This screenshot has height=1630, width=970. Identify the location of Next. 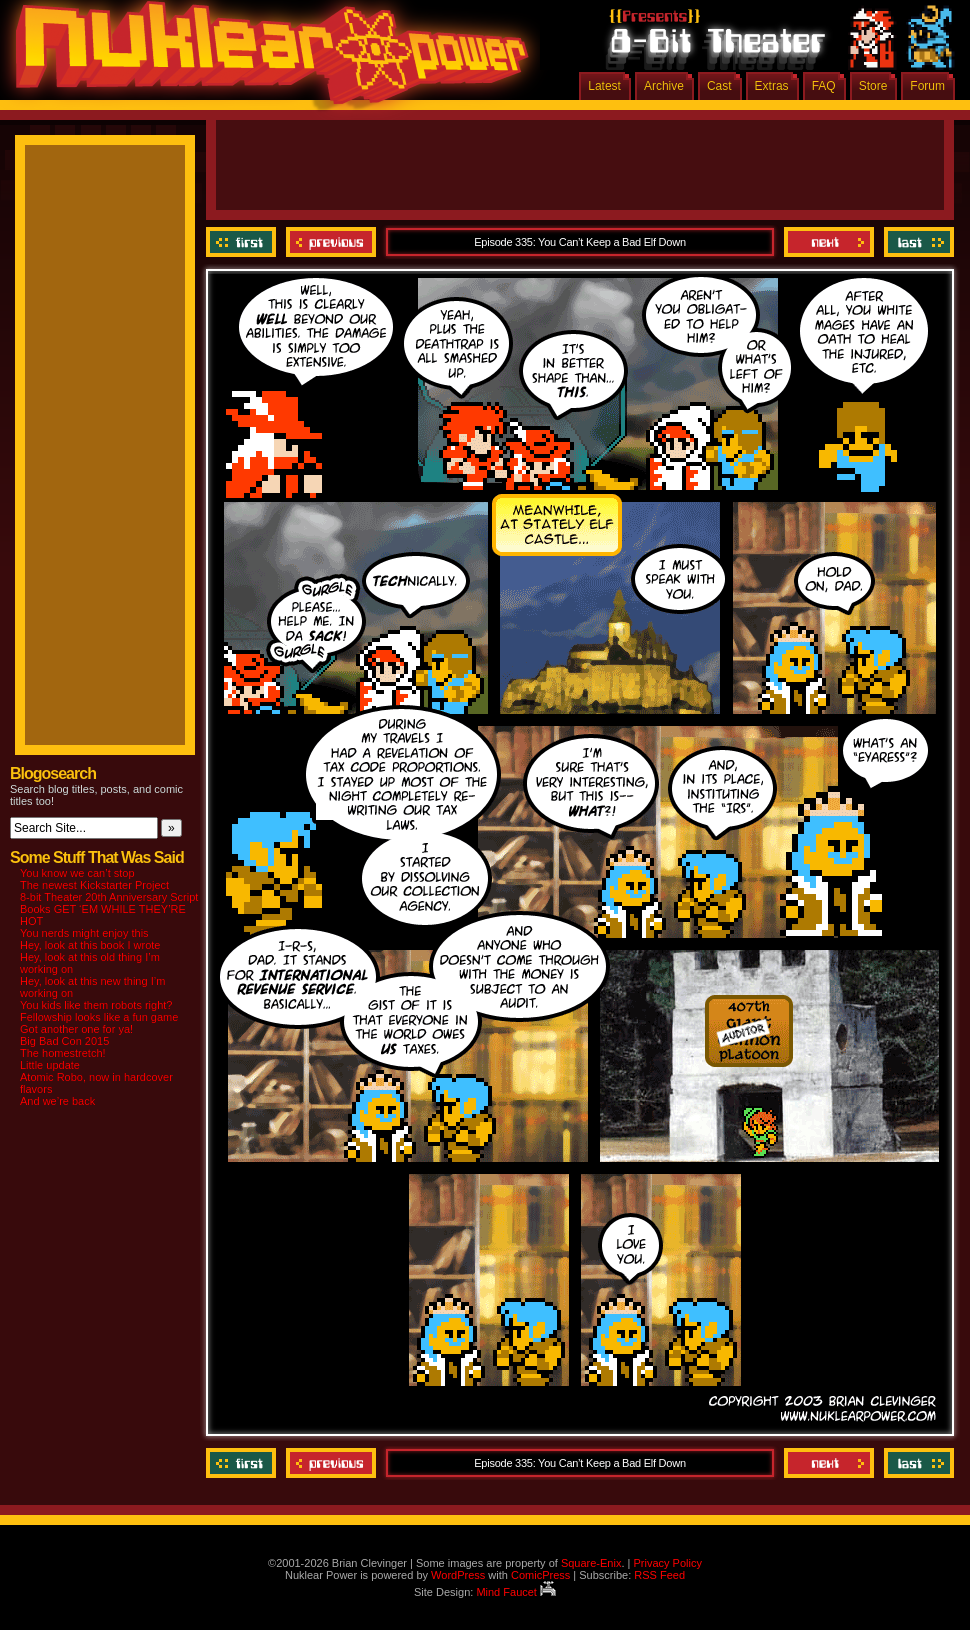
(829, 242).